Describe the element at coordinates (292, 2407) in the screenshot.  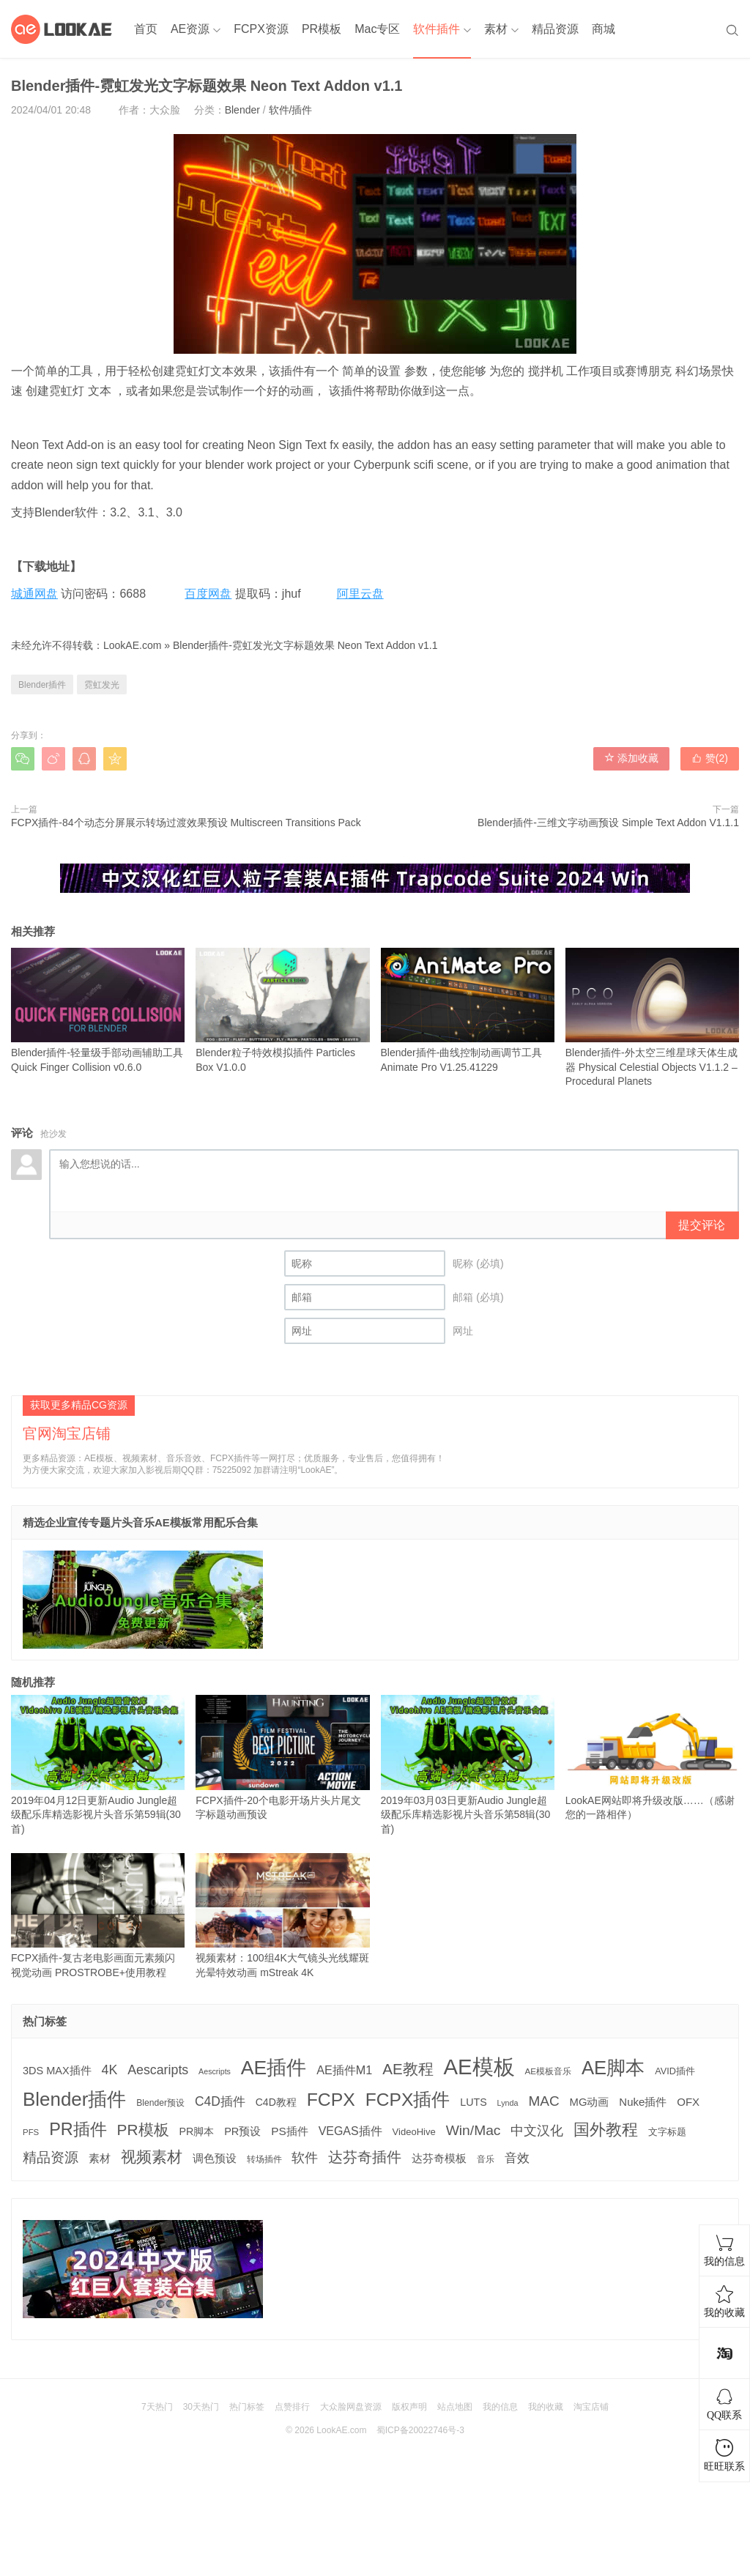
I see `点赞排行` at that location.